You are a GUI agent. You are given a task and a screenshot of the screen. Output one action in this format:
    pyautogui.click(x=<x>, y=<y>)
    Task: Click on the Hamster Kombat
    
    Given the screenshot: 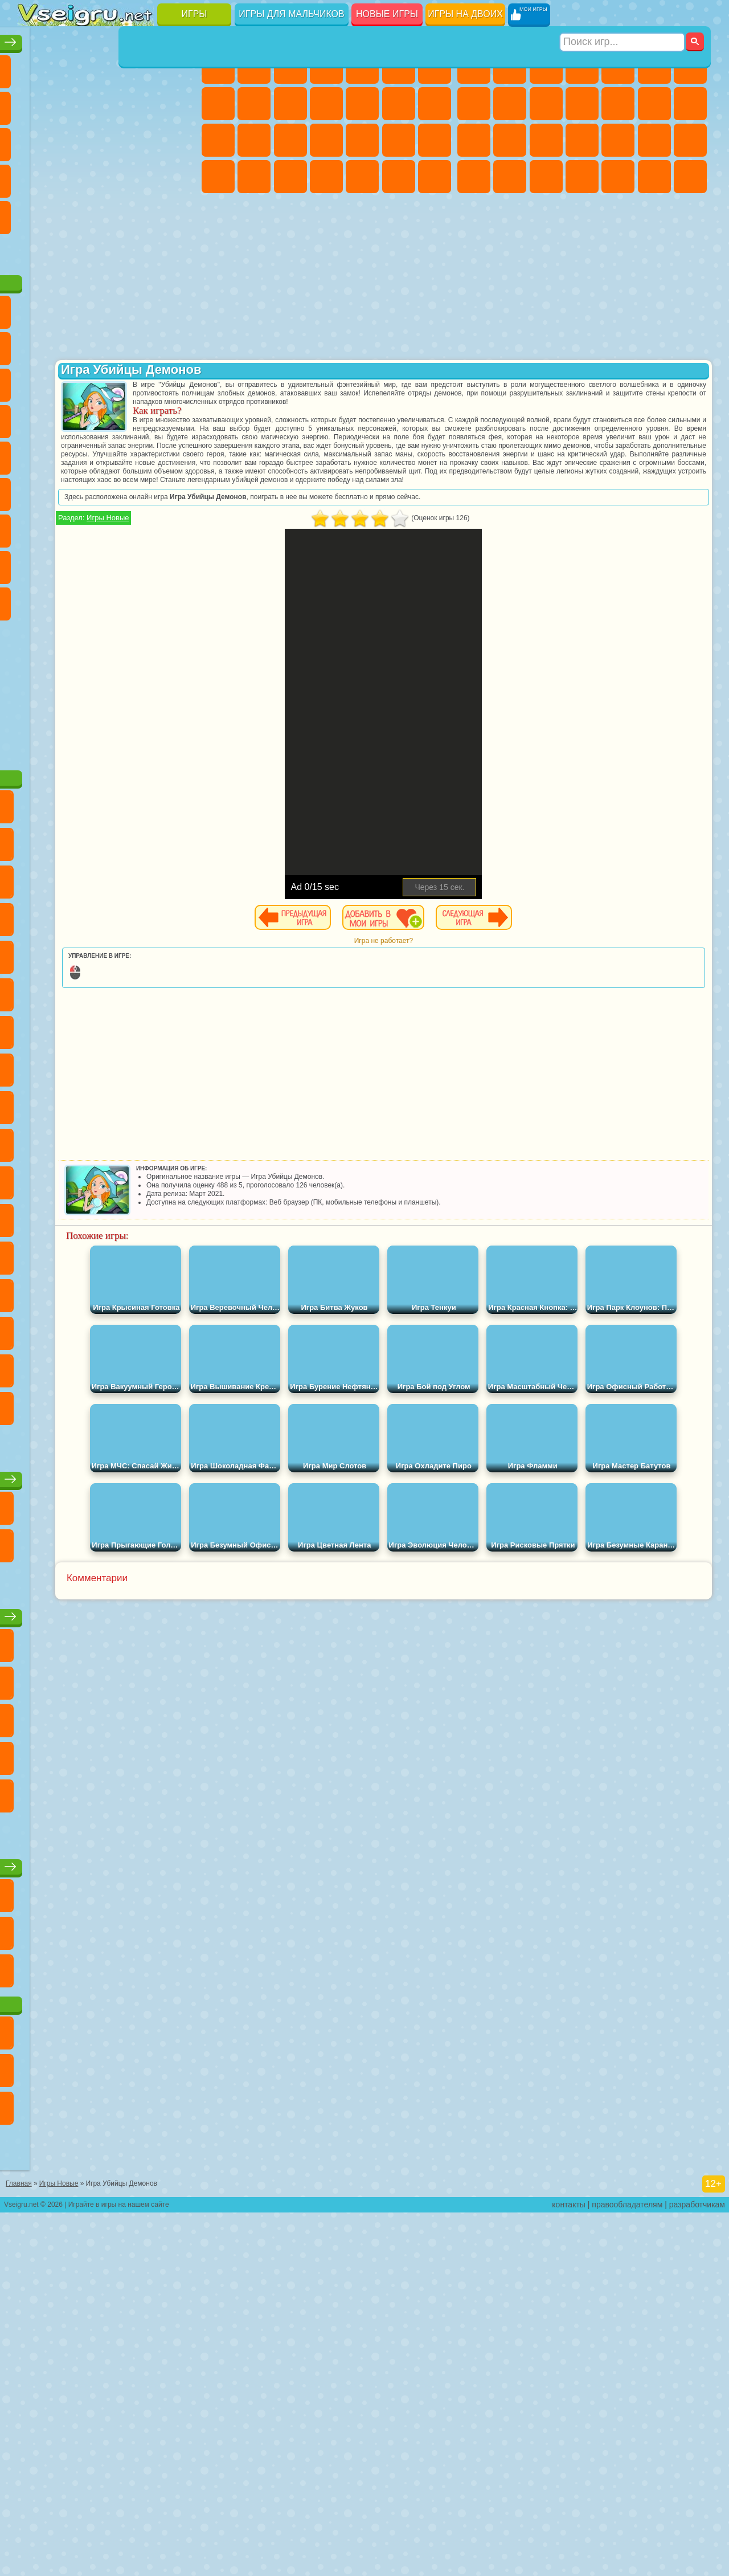 What is the action you would take?
    pyautogui.click(x=107, y=708)
    